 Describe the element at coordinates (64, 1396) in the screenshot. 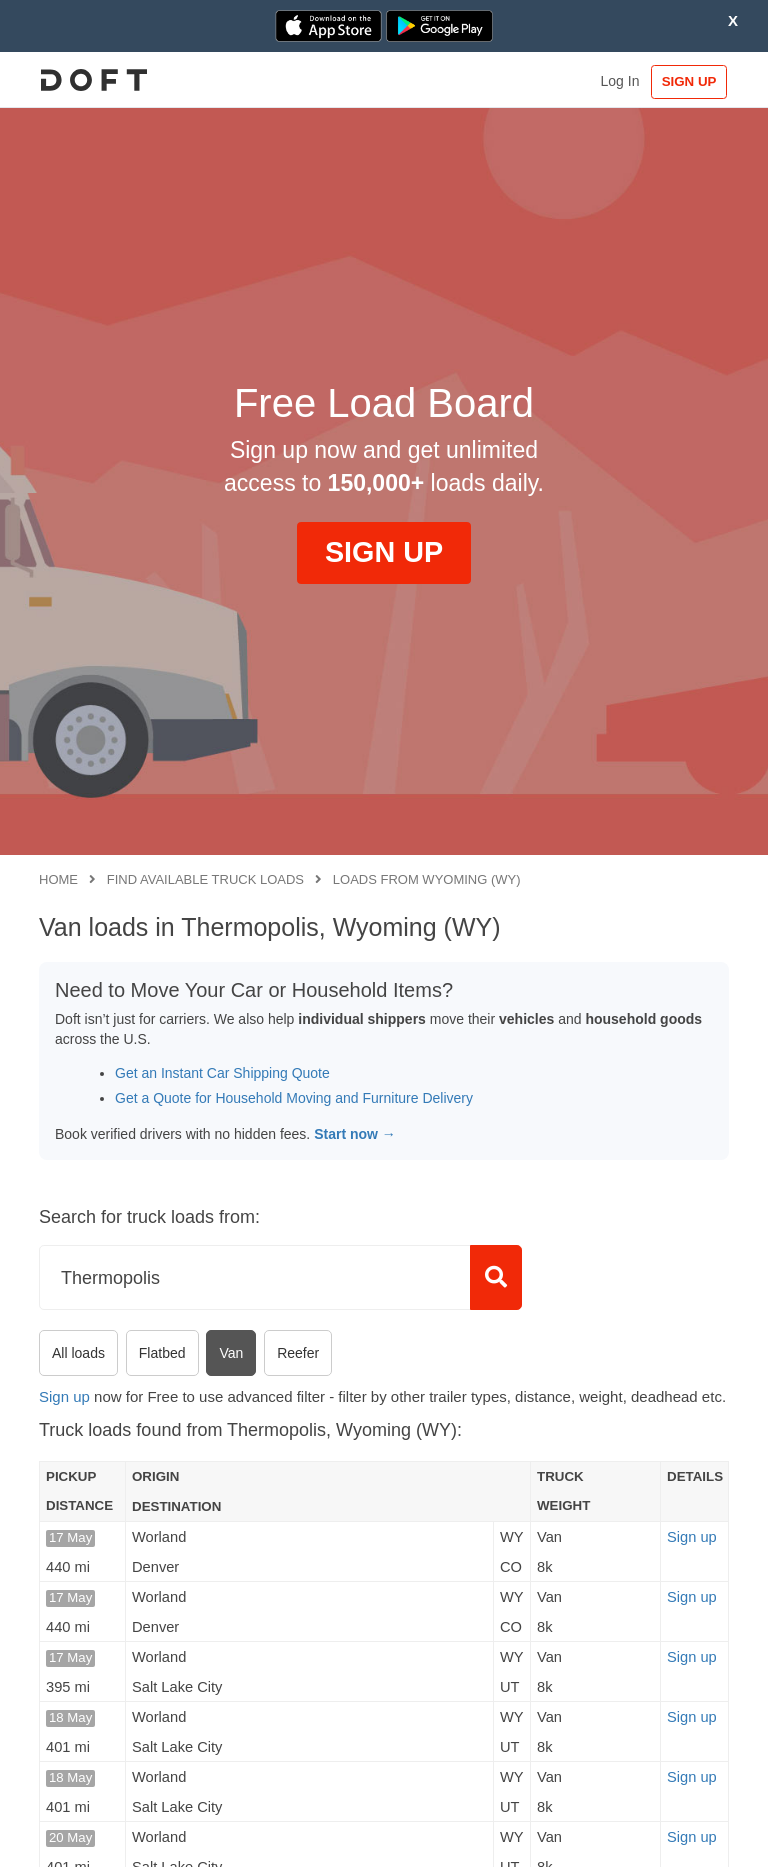

I see `Sign up` at that location.